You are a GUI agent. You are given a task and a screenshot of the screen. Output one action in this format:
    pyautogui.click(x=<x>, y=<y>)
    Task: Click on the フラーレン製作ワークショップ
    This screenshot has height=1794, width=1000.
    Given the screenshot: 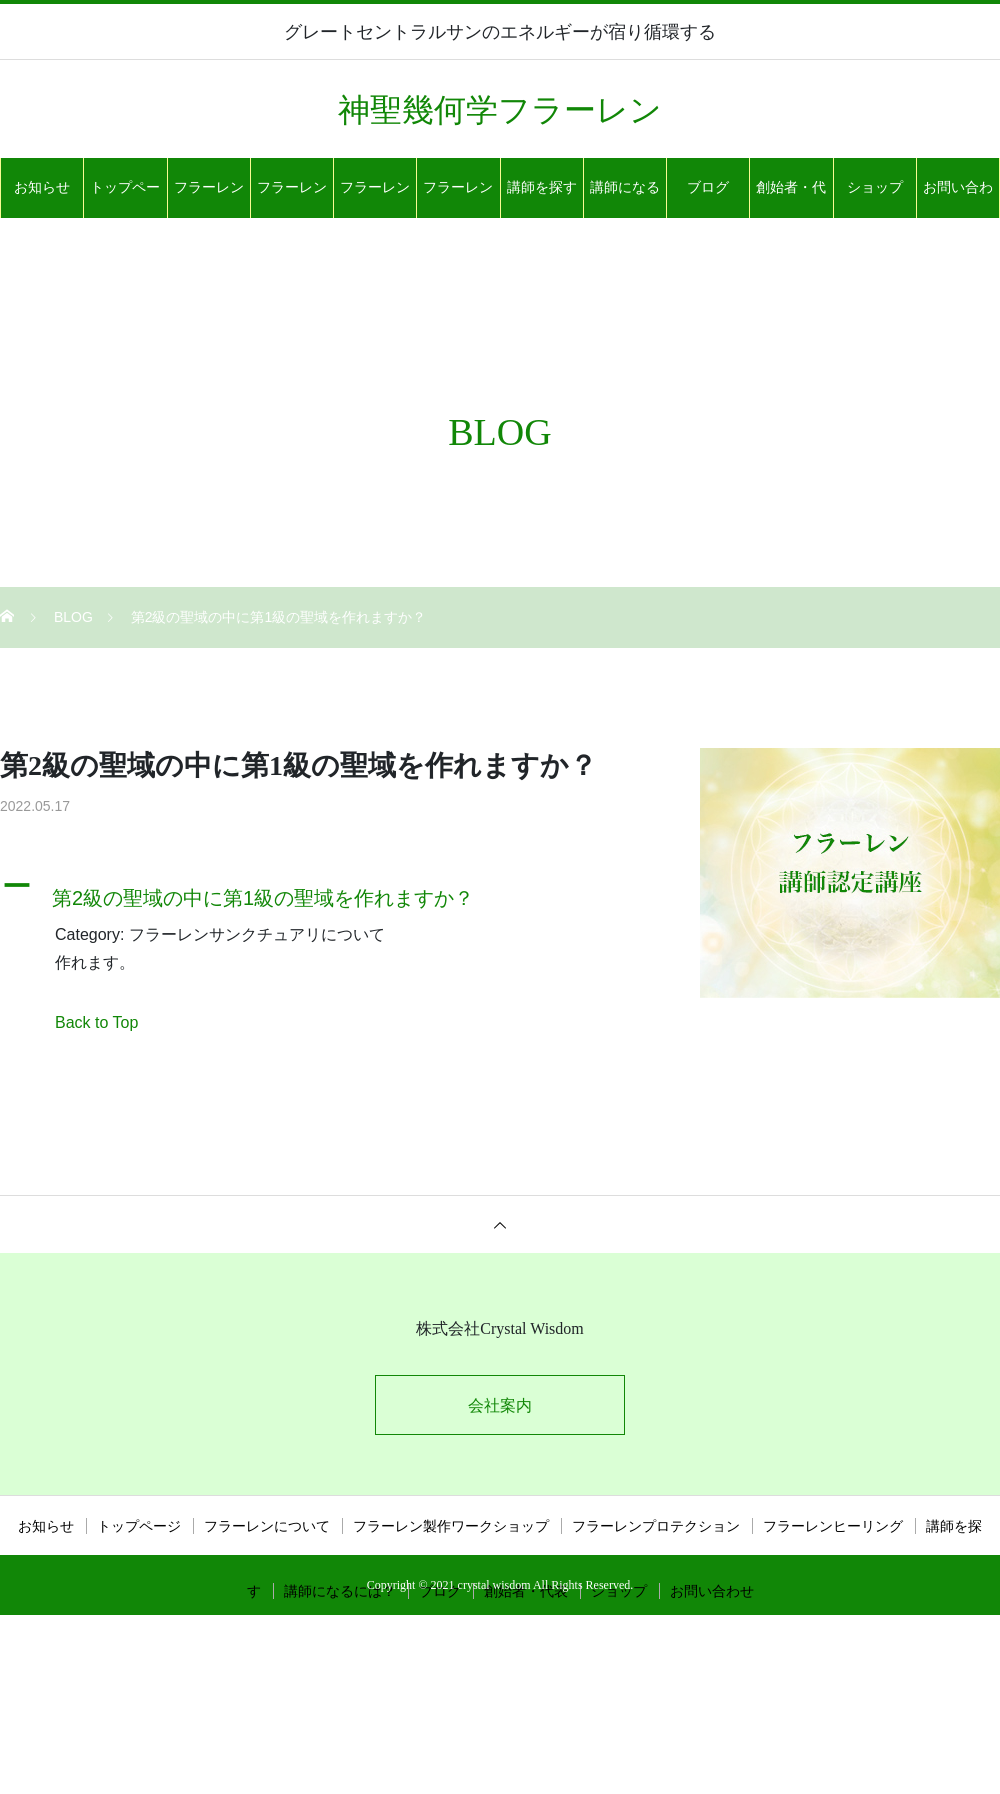 What is the action you would take?
    pyautogui.click(x=292, y=199)
    